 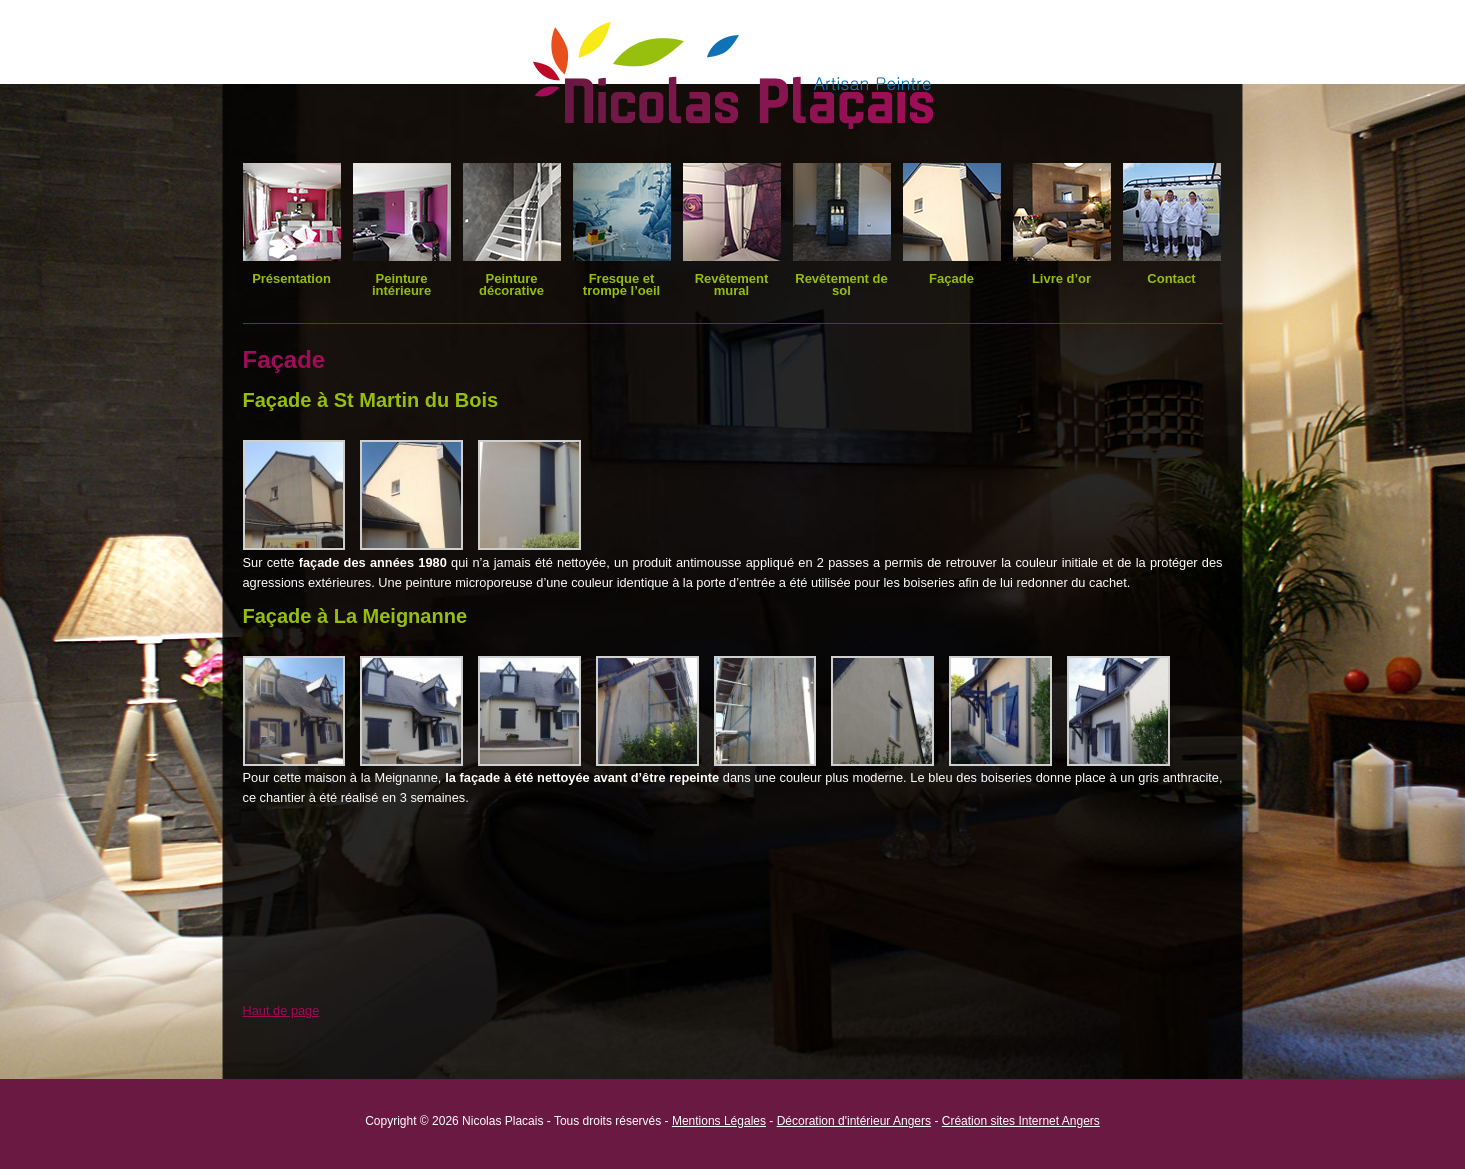 What do you see at coordinates (511, 284) in the screenshot?
I see `Peinture décorative` at bounding box center [511, 284].